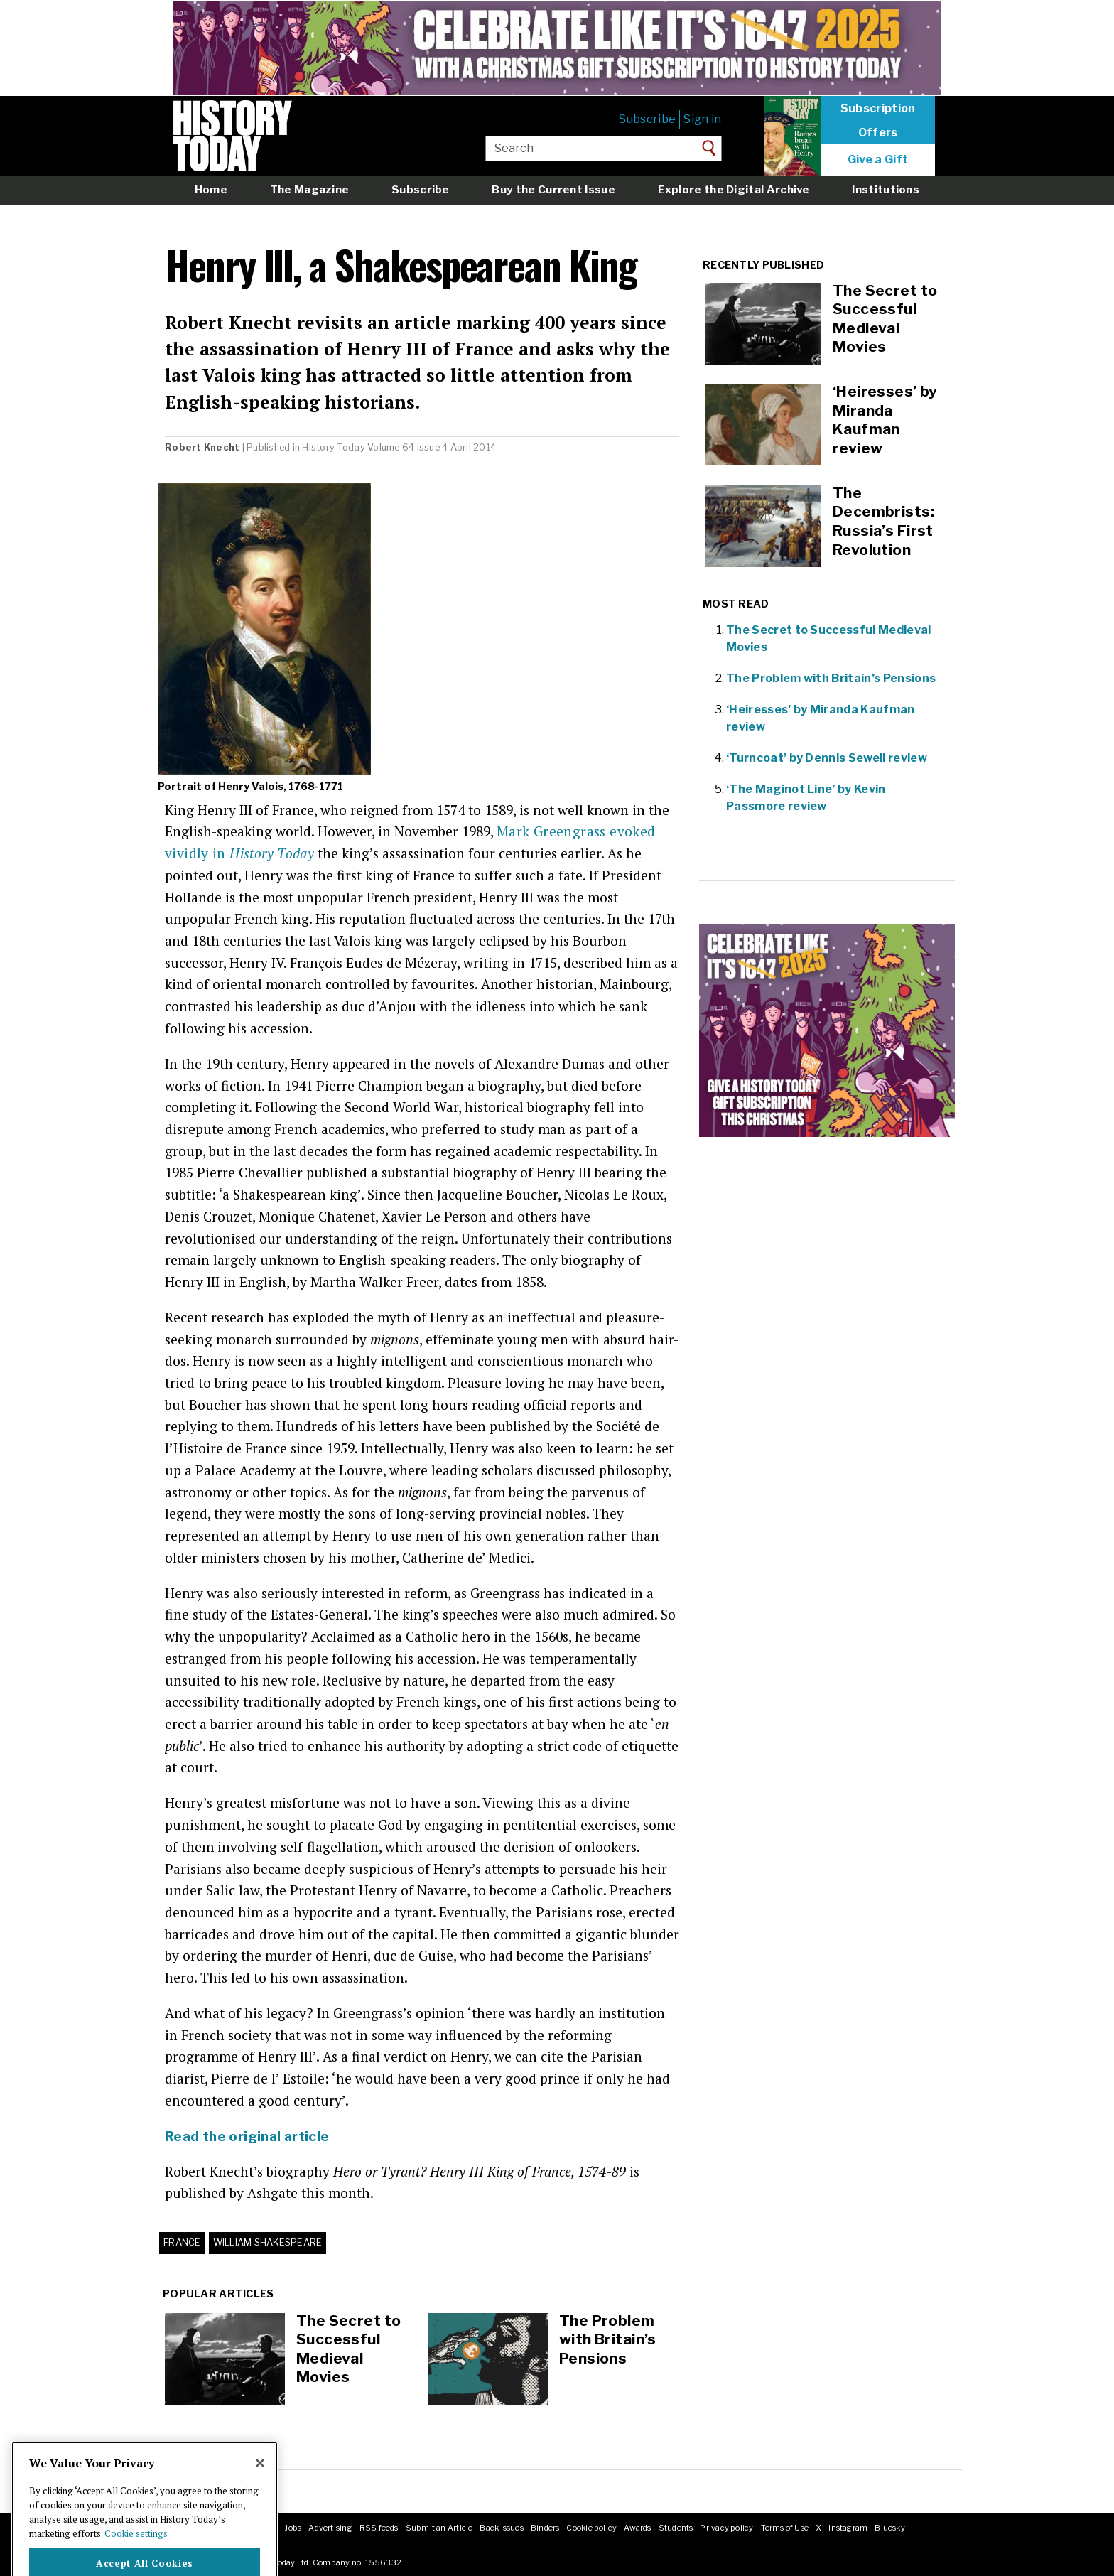 Image resolution: width=1114 pixels, height=2576 pixels. What do you see at coordinates (878, 132) in the screenshot?
I see `Offers` at bounding box center [878, 132].